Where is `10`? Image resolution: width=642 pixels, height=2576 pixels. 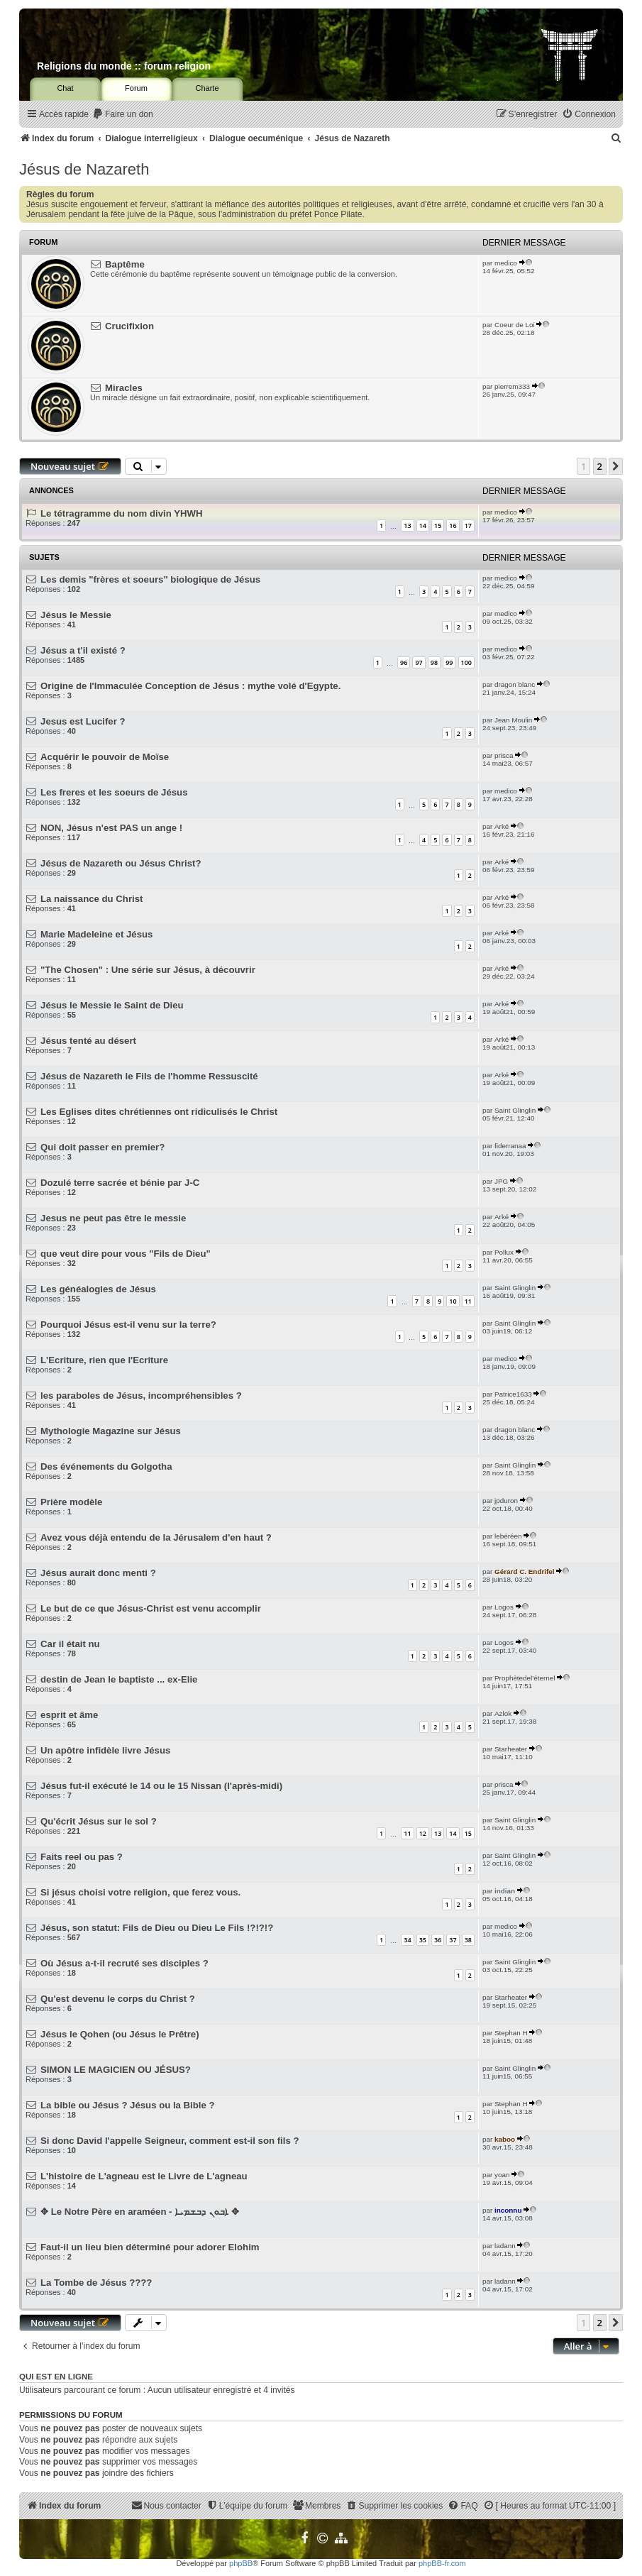 10 is located at coordinates (452, 1301).